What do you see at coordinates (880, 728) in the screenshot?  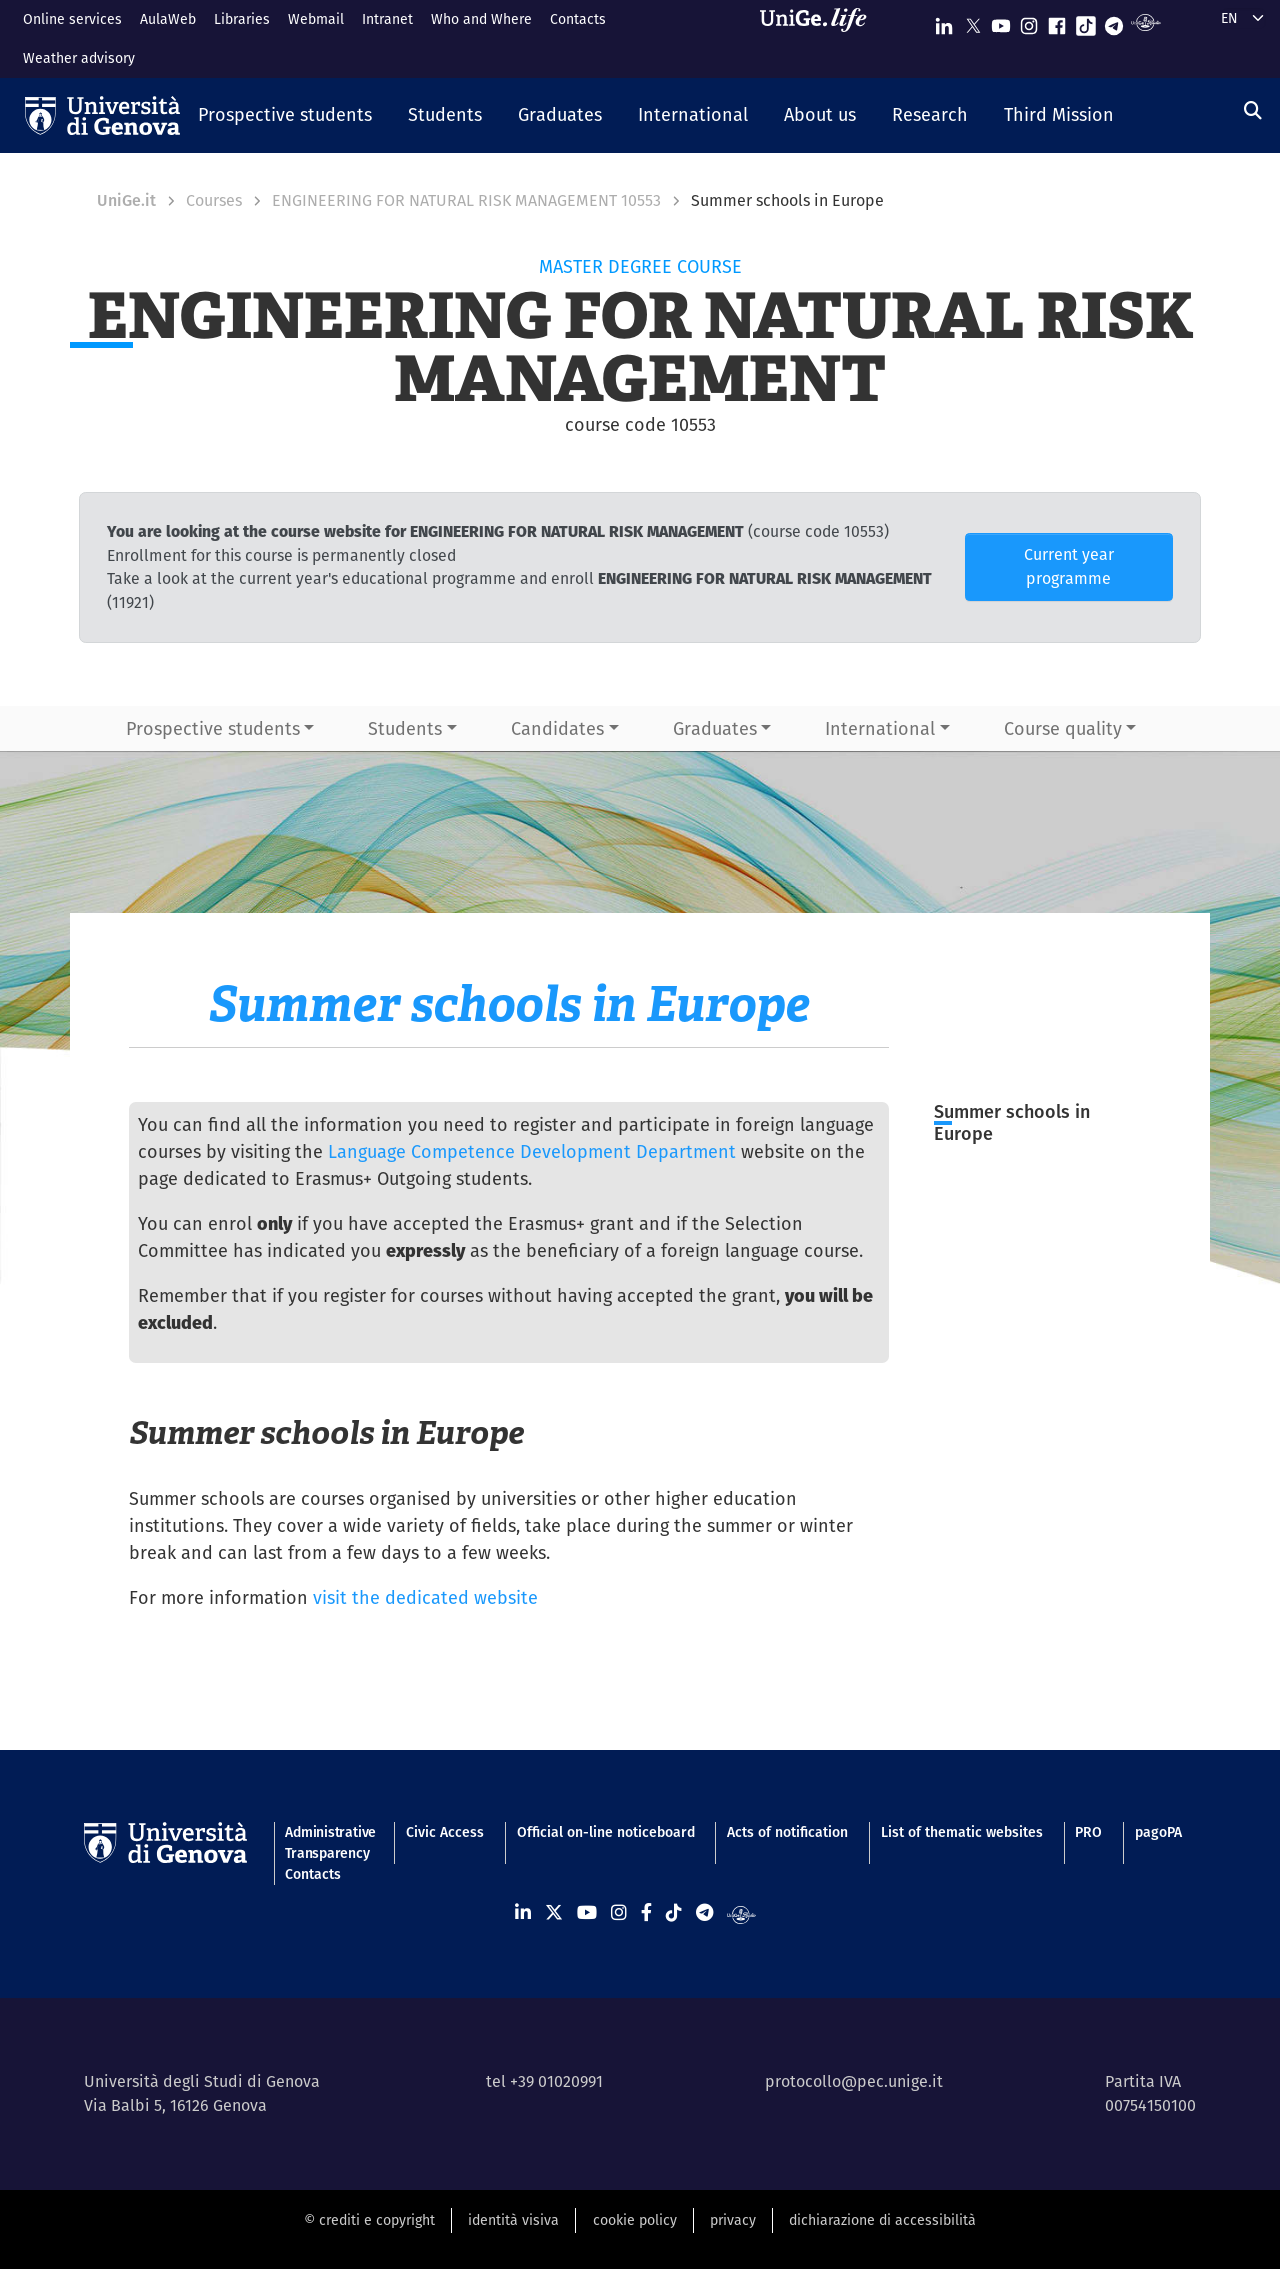 I see `International [button]` at bounding box center [880, 728].